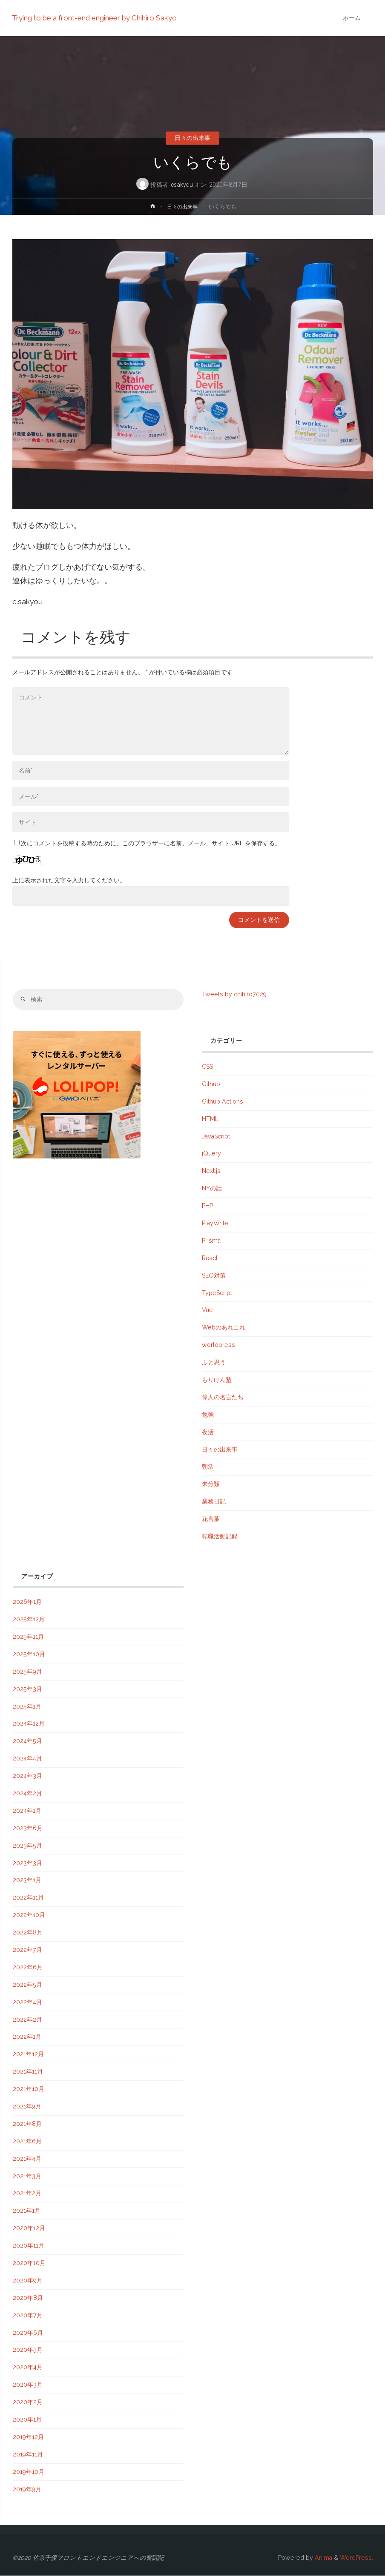  I want to click on 2019年10月, so click(28, 2472).